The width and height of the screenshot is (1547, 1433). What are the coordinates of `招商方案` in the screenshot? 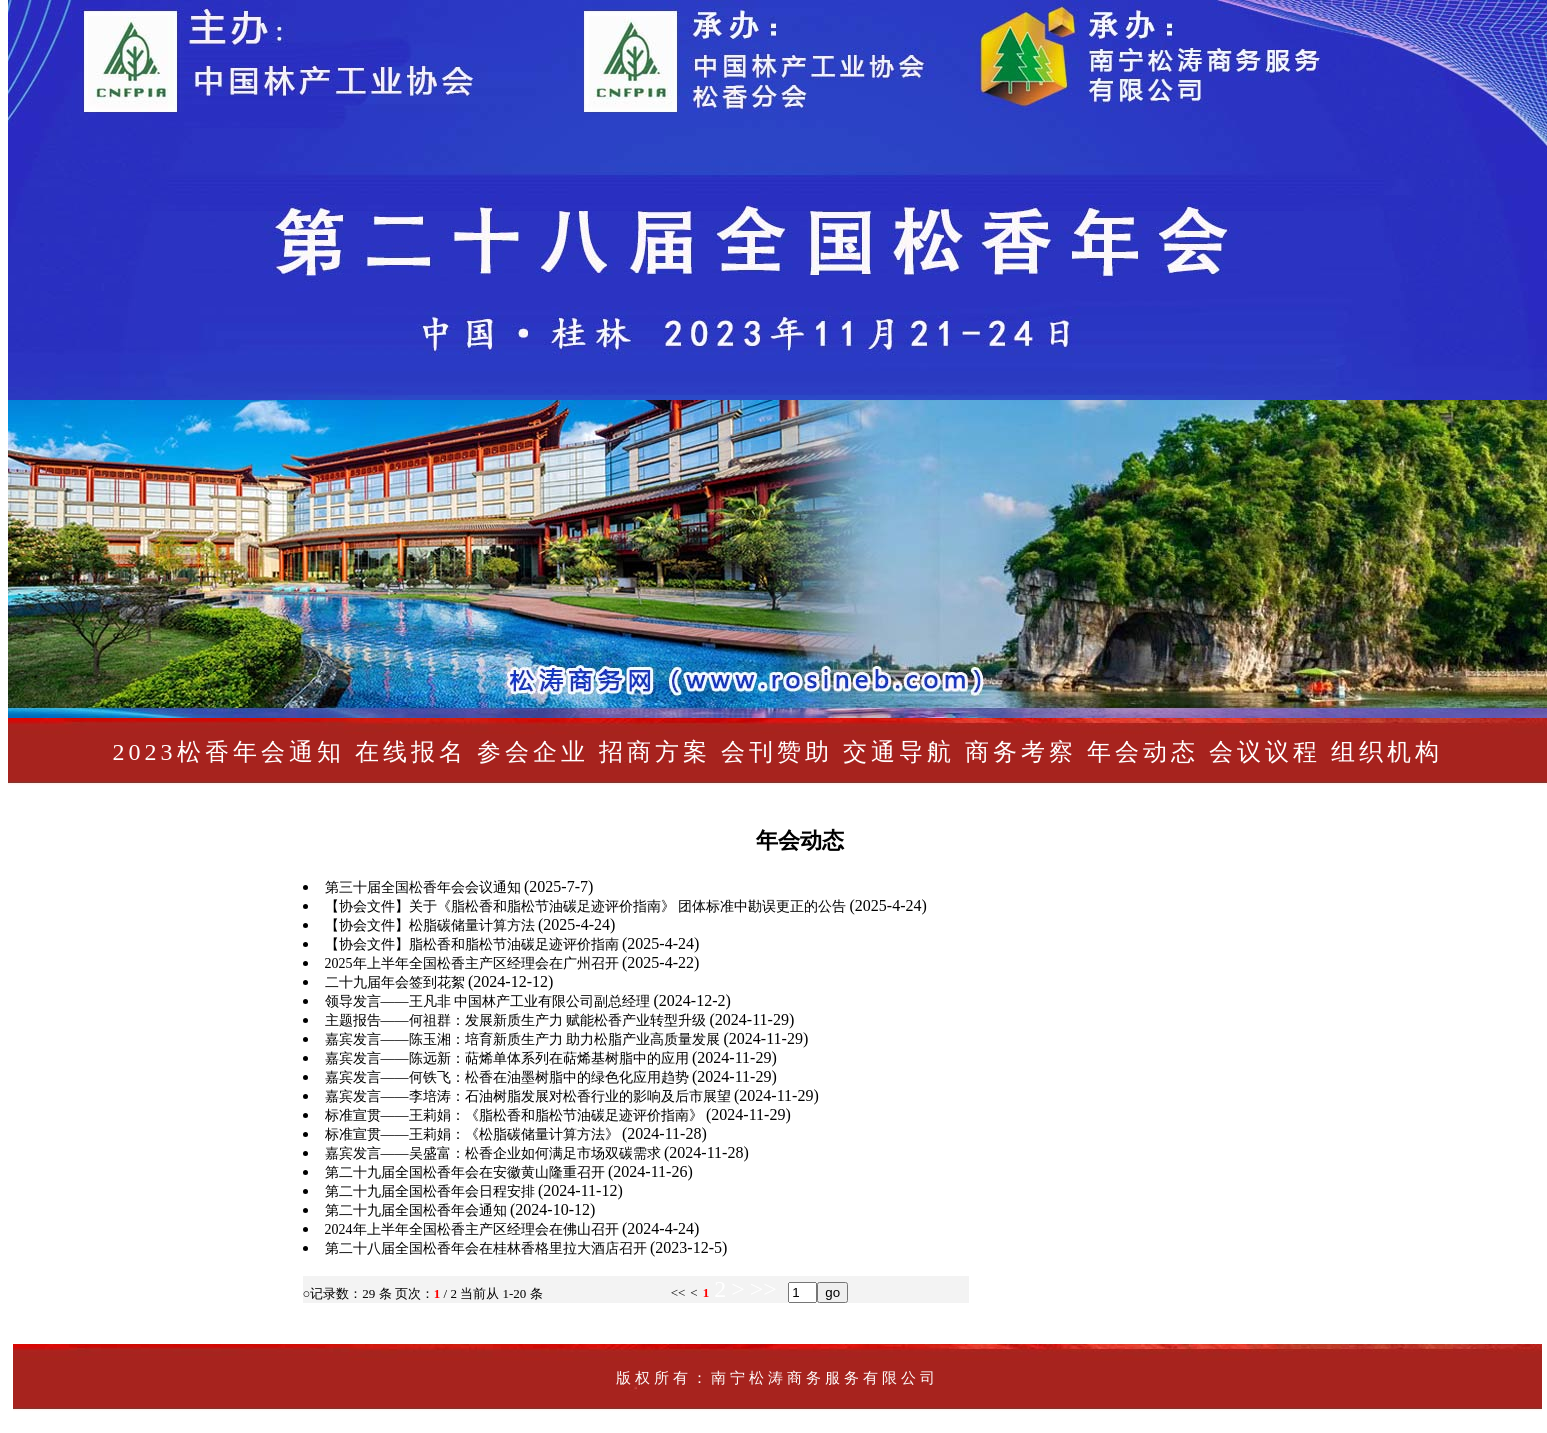 It's located at (655, 752).